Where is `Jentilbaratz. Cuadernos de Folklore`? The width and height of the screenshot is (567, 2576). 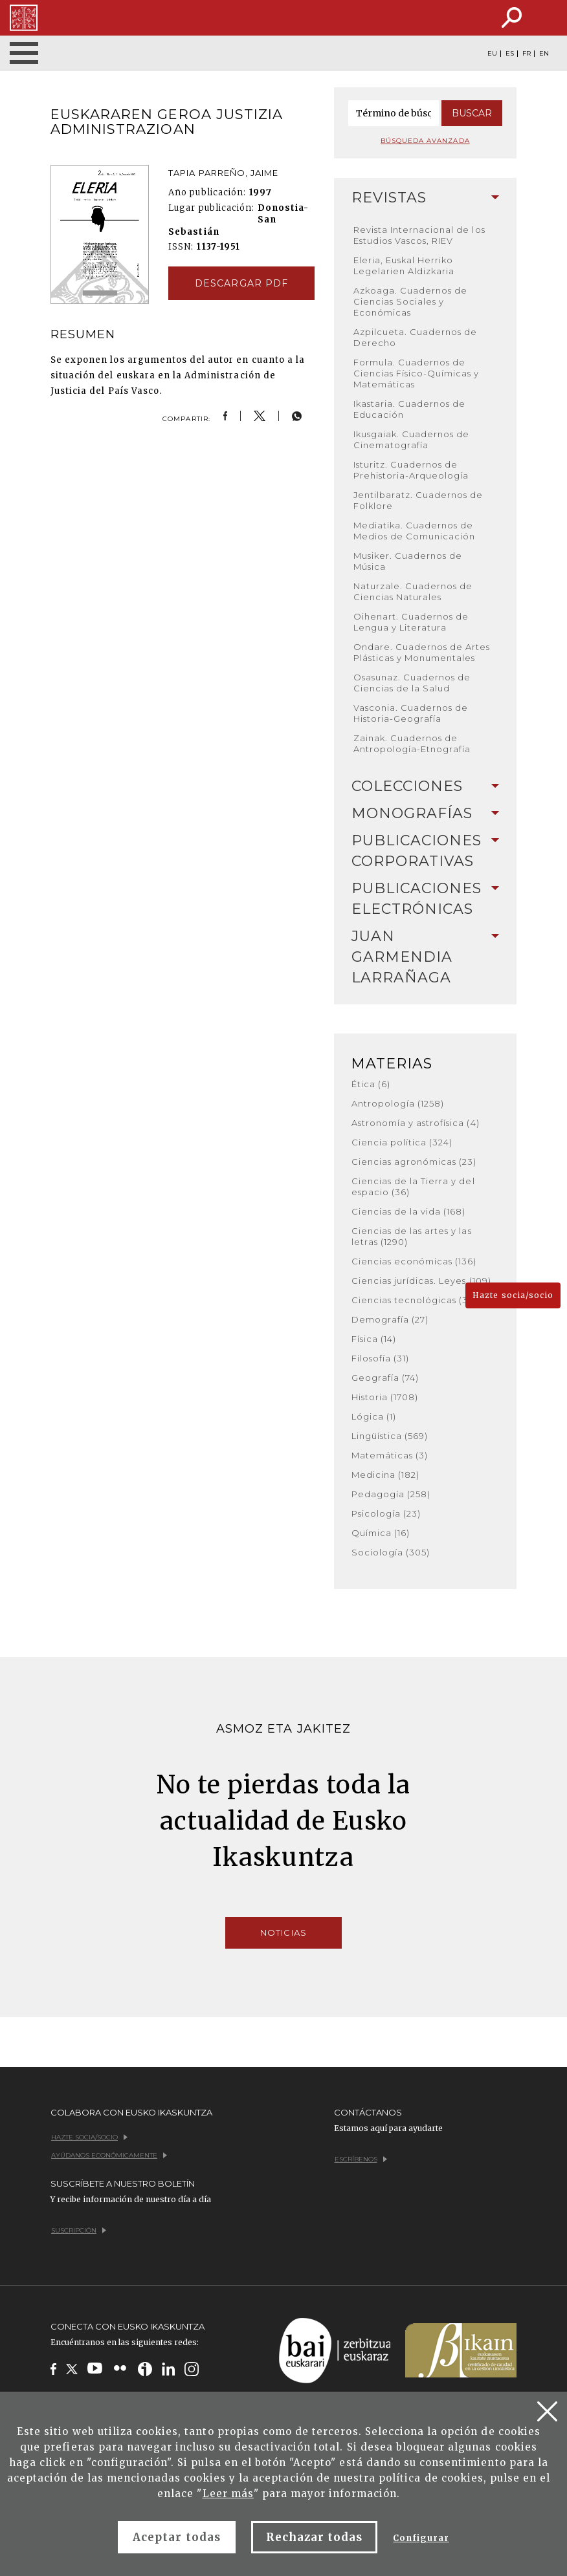
Jentilbaratz. Cuadernos de Folklore is located at coordinates (418, 500).